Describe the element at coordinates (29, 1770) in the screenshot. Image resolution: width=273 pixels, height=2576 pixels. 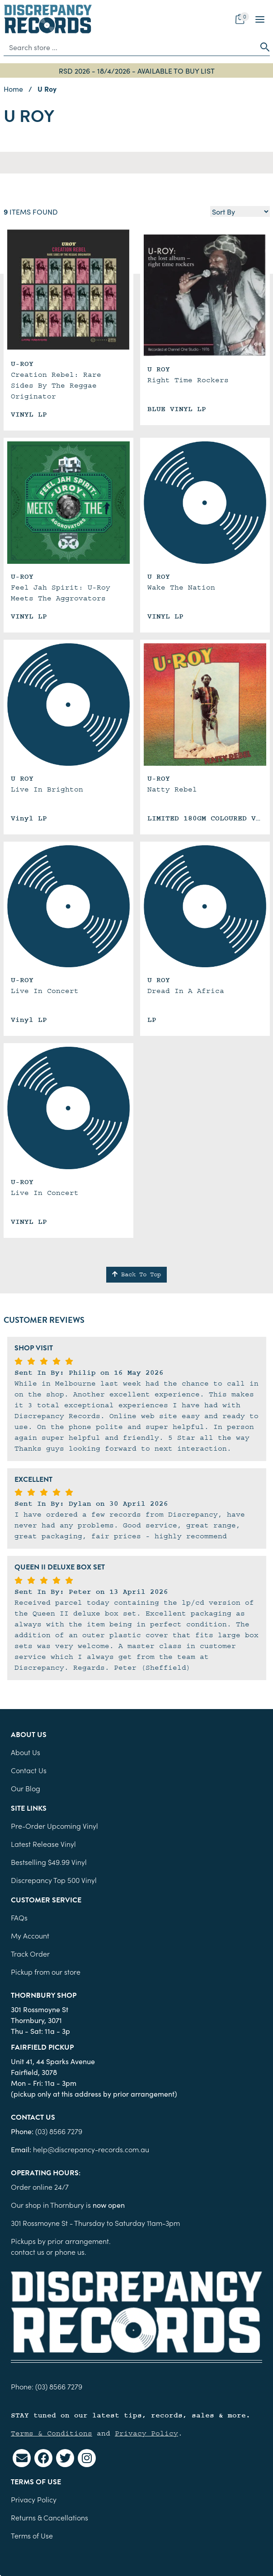
I see `Contact Us` at that location.